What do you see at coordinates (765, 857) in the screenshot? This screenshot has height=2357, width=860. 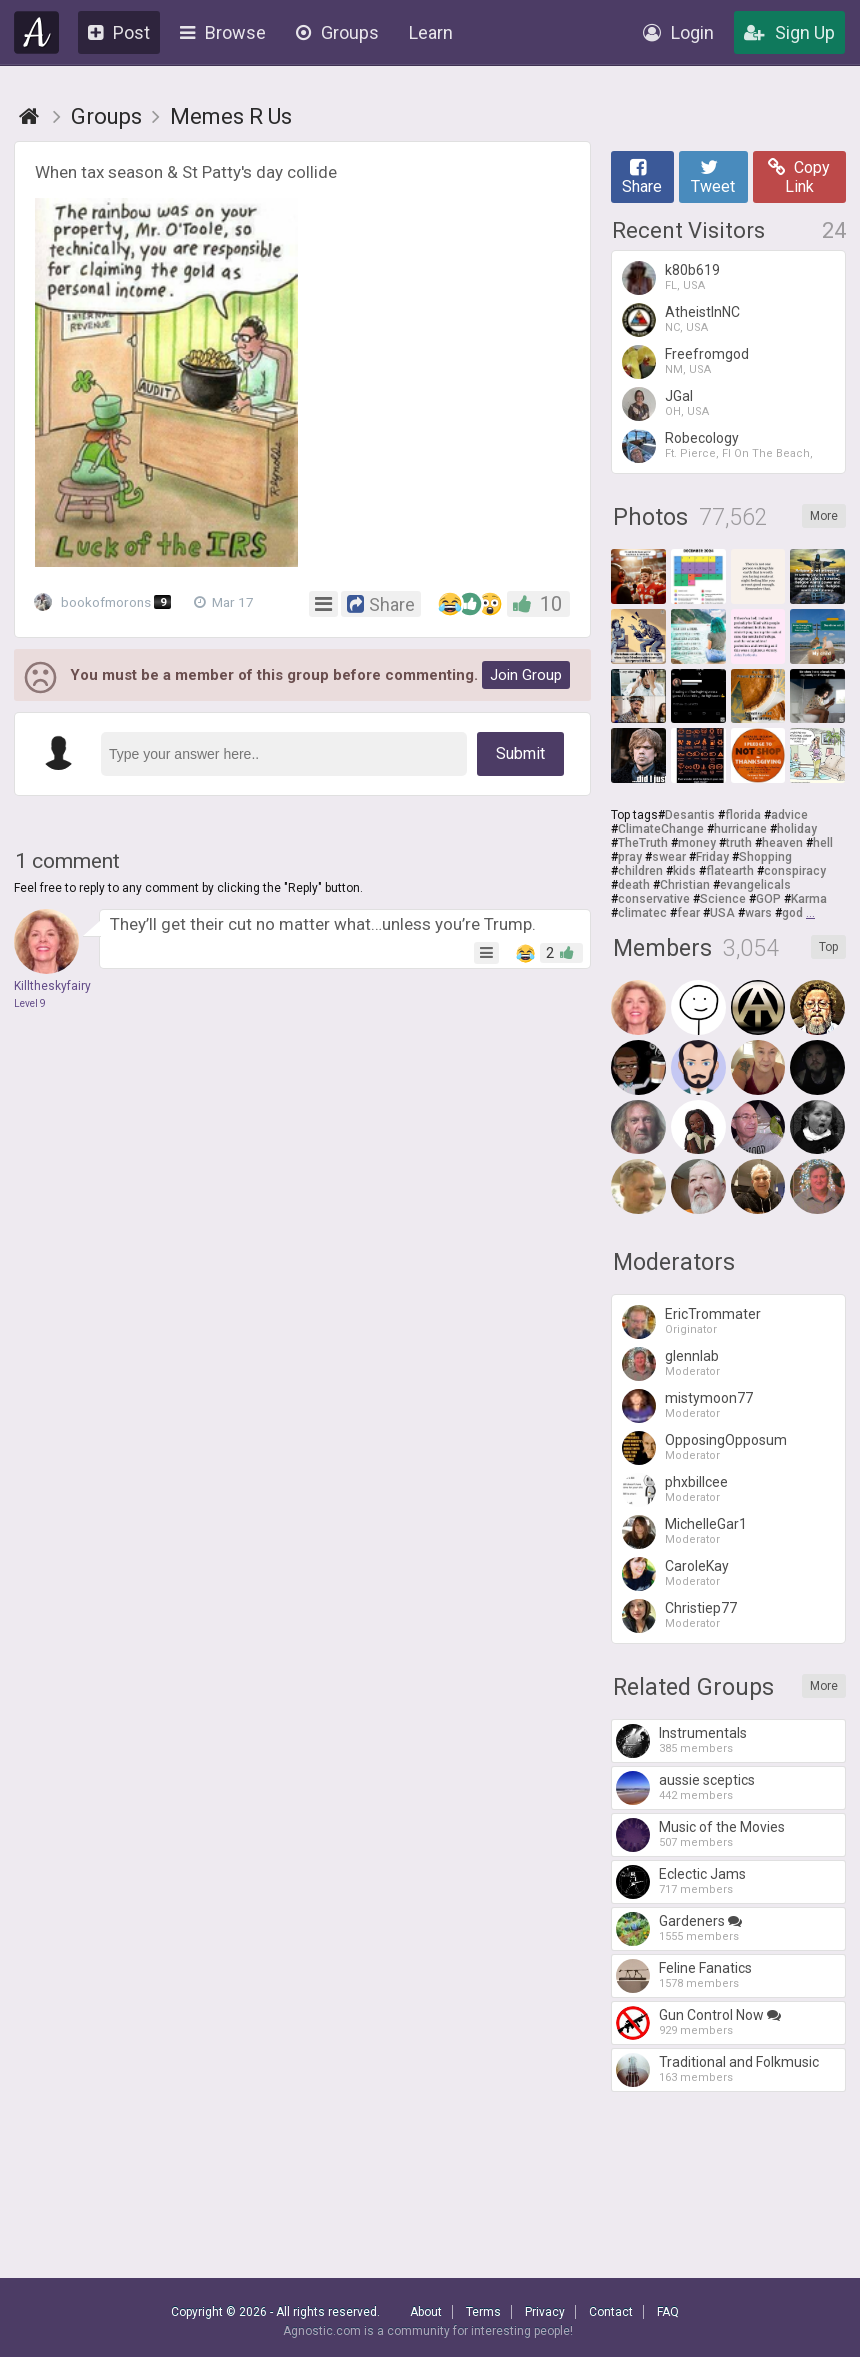 I see `Shopping` at bounding box center [765, 857].